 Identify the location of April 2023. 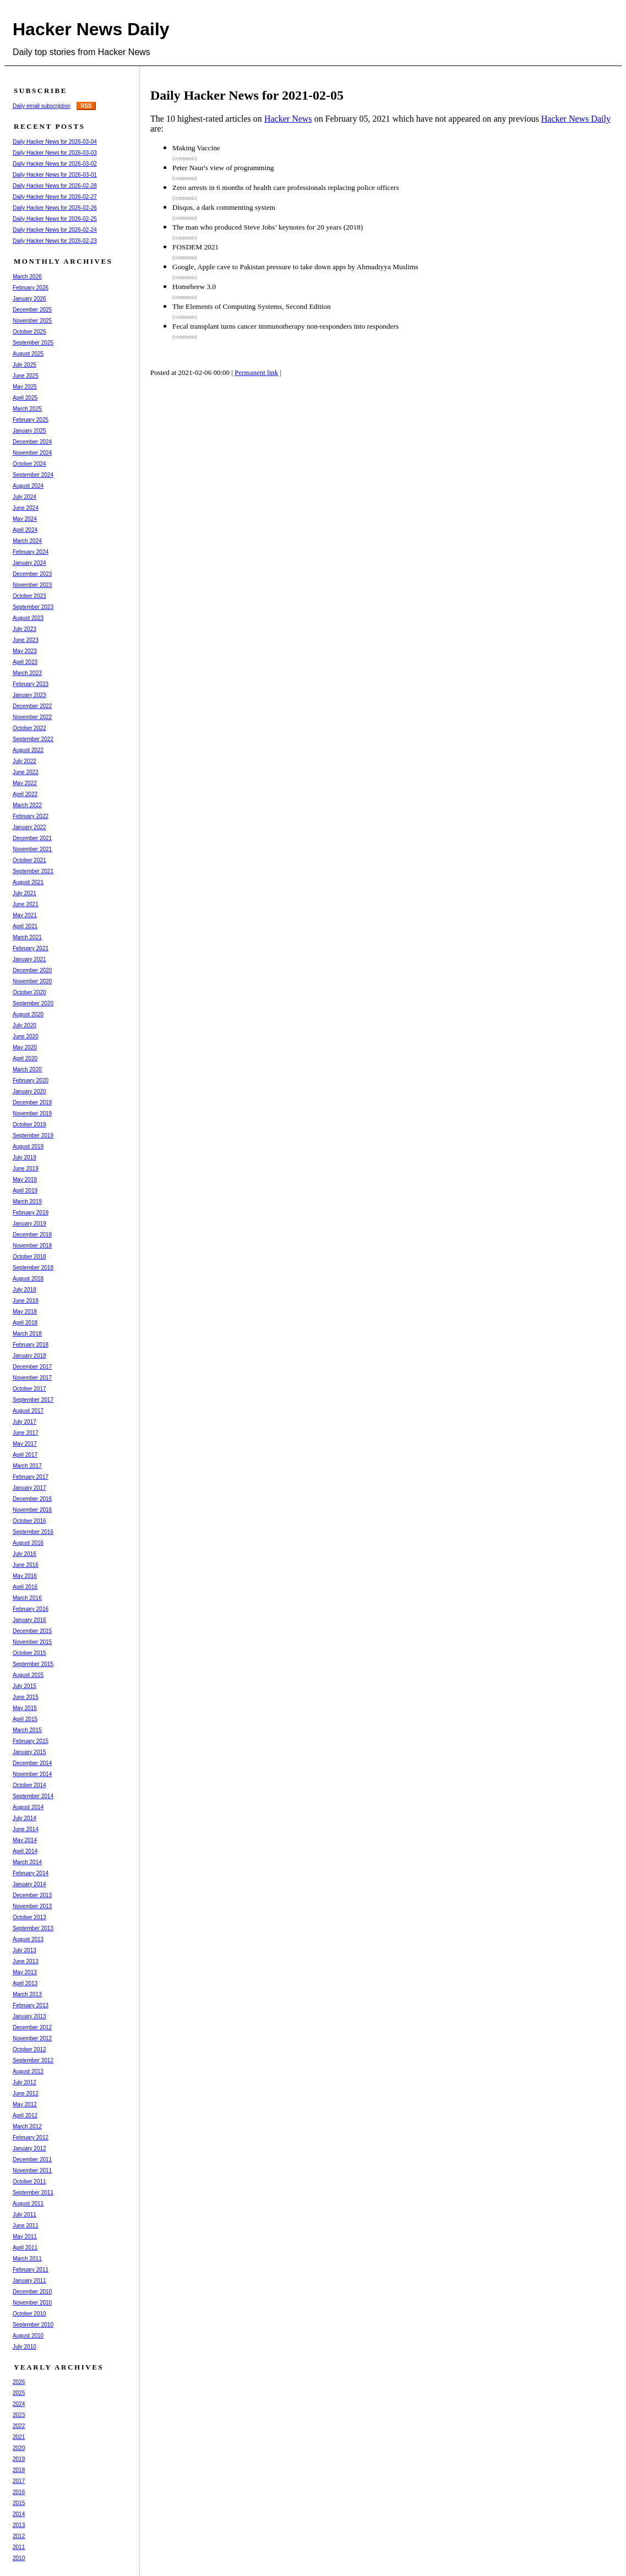
(25, 662).